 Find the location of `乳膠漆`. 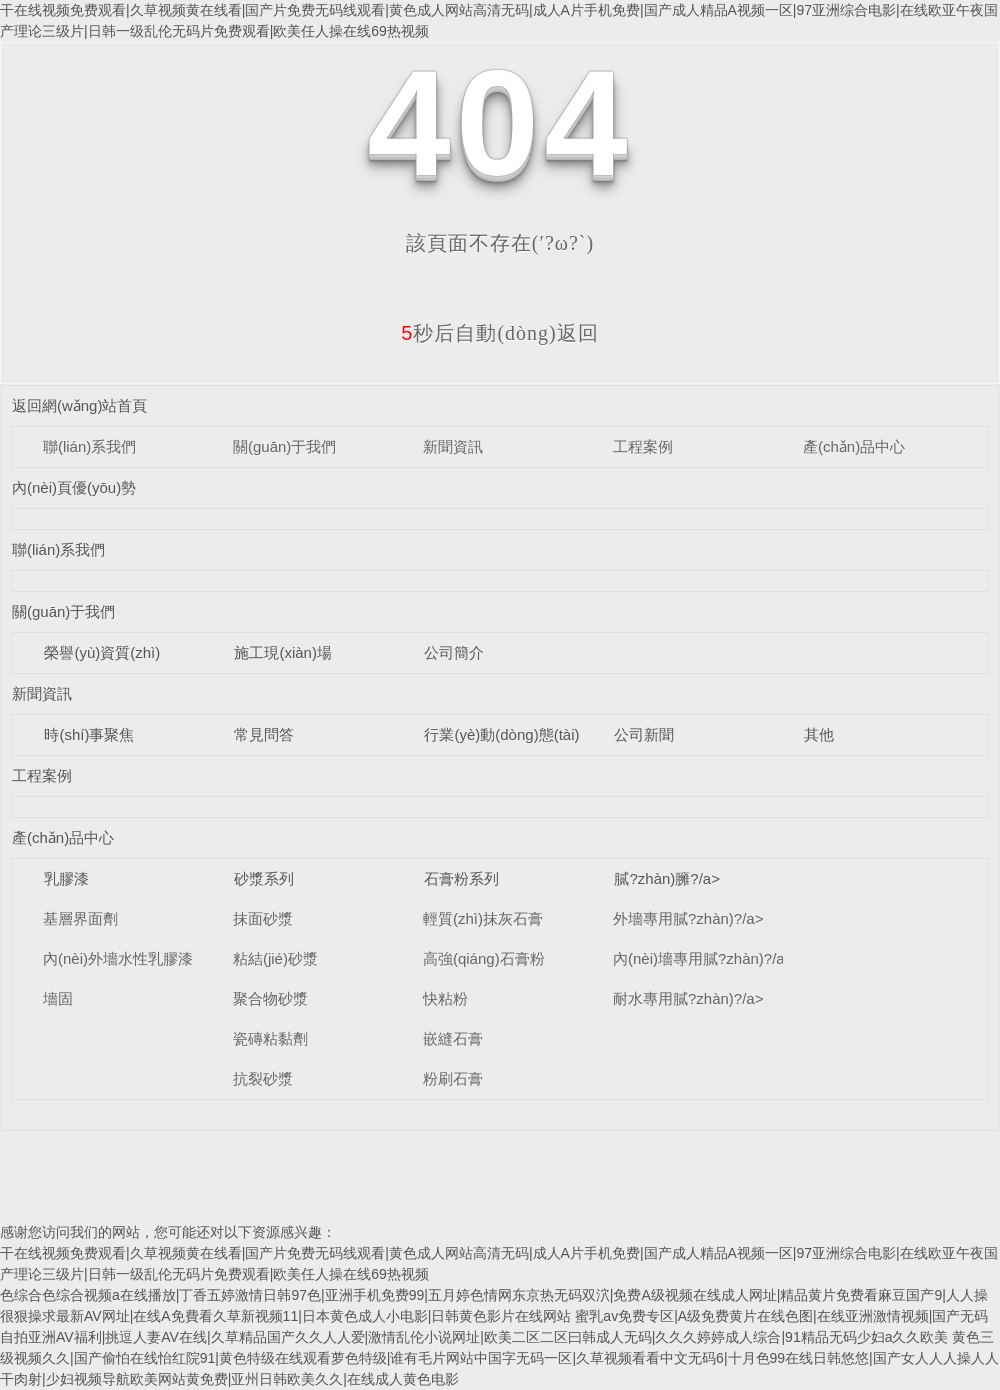

乳膠漆 is located at coordinates (66, 878).